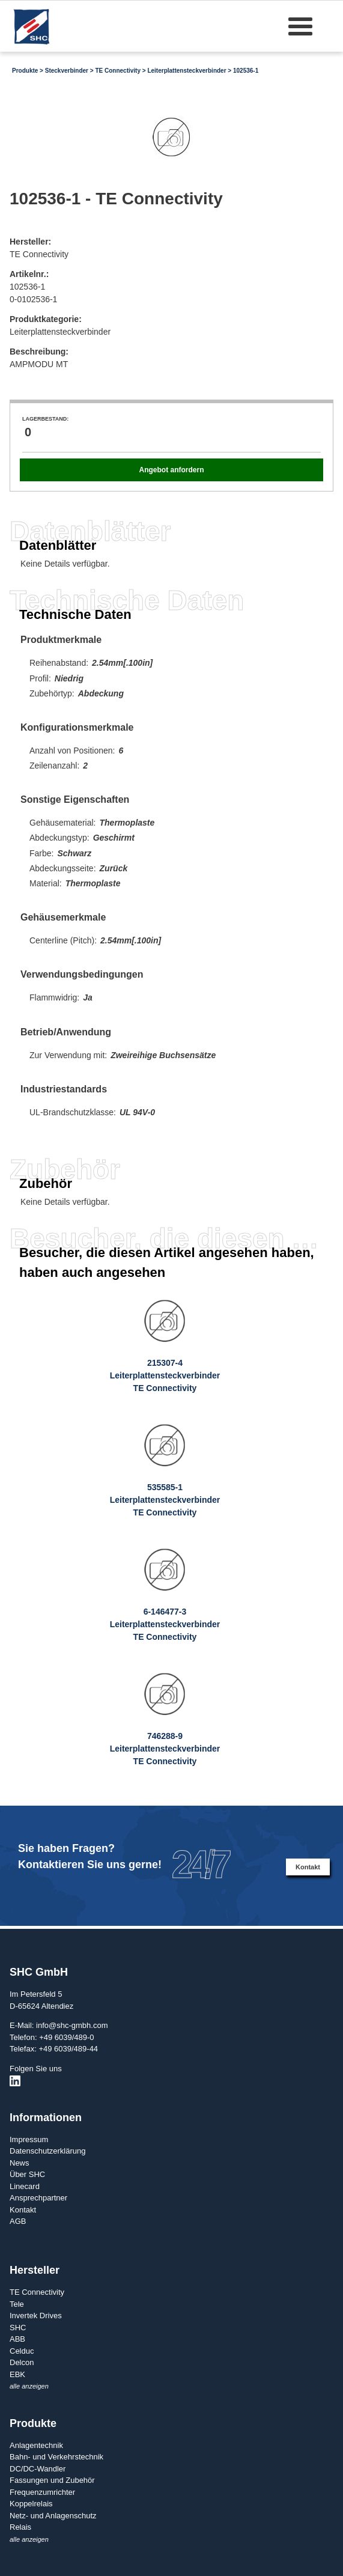 Image resolution: width=343 pixels, height=2576 pixels. Describe the element at coordinates (29, 274) in the screenshot. I see `Artikelnr.:` at that location.